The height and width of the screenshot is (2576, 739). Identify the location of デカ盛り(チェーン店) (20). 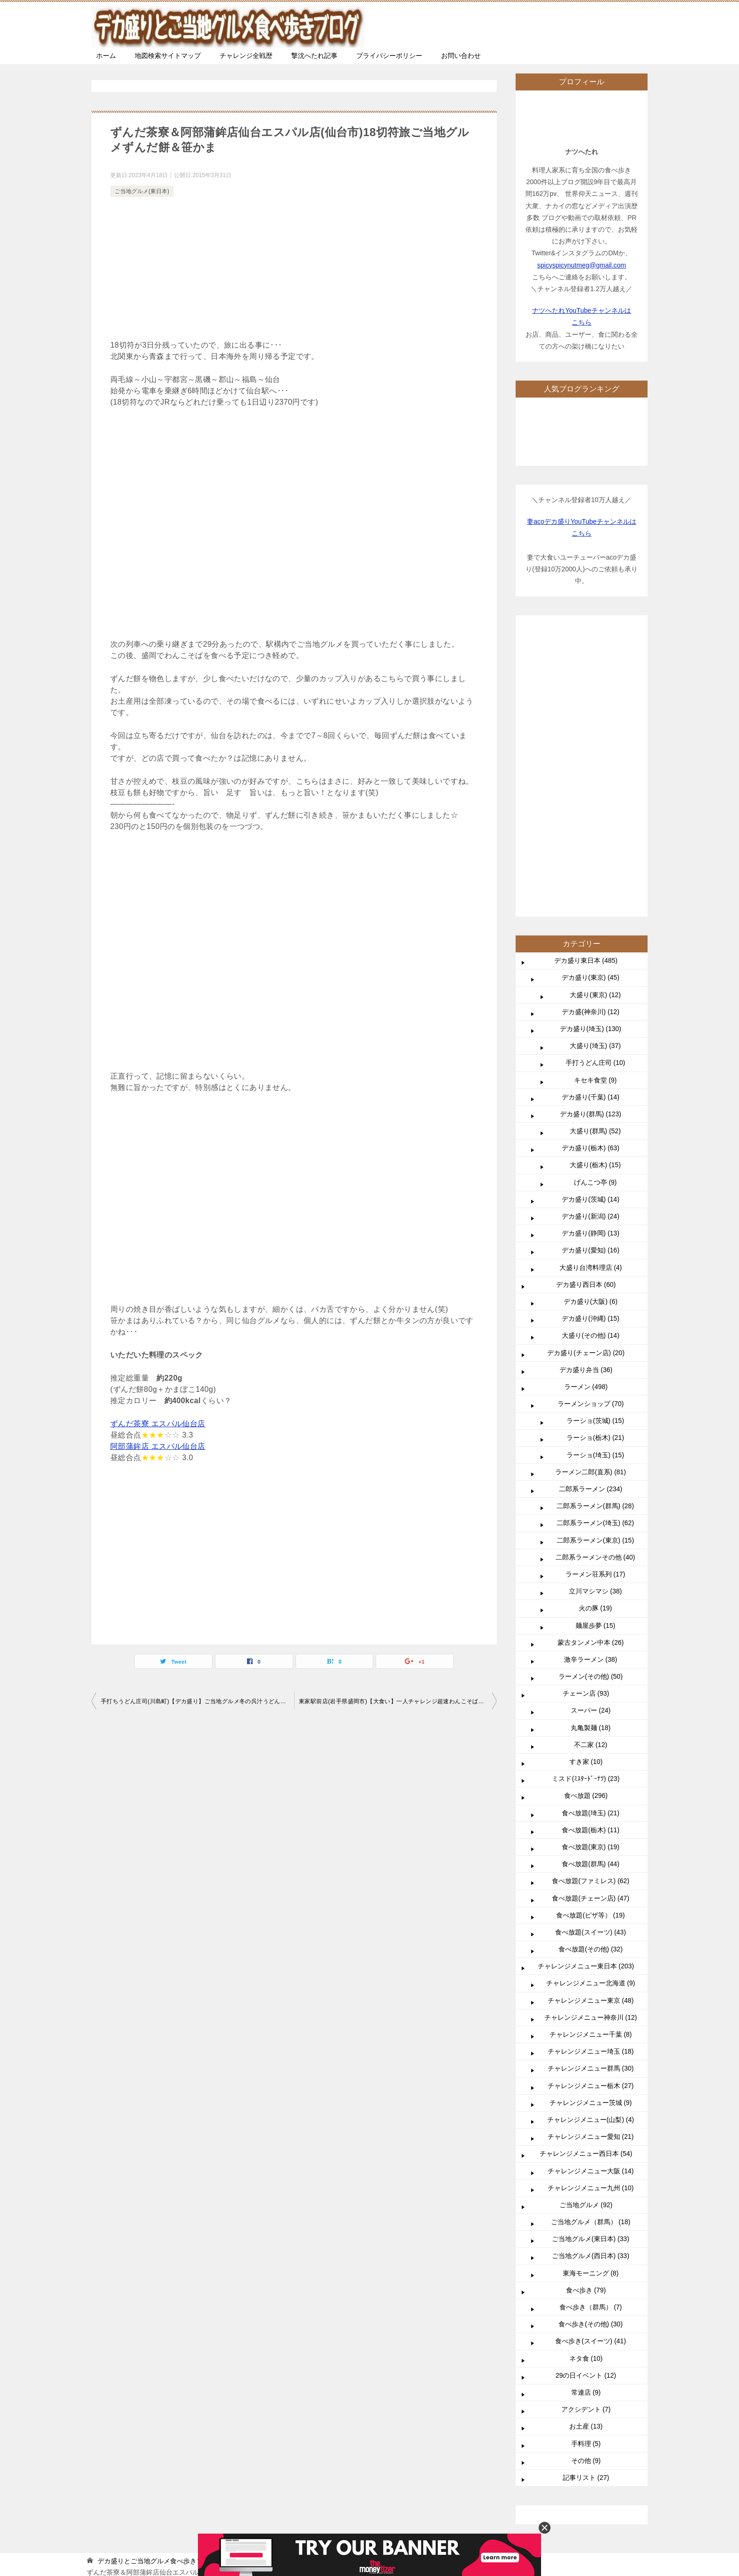
(585, 1070).